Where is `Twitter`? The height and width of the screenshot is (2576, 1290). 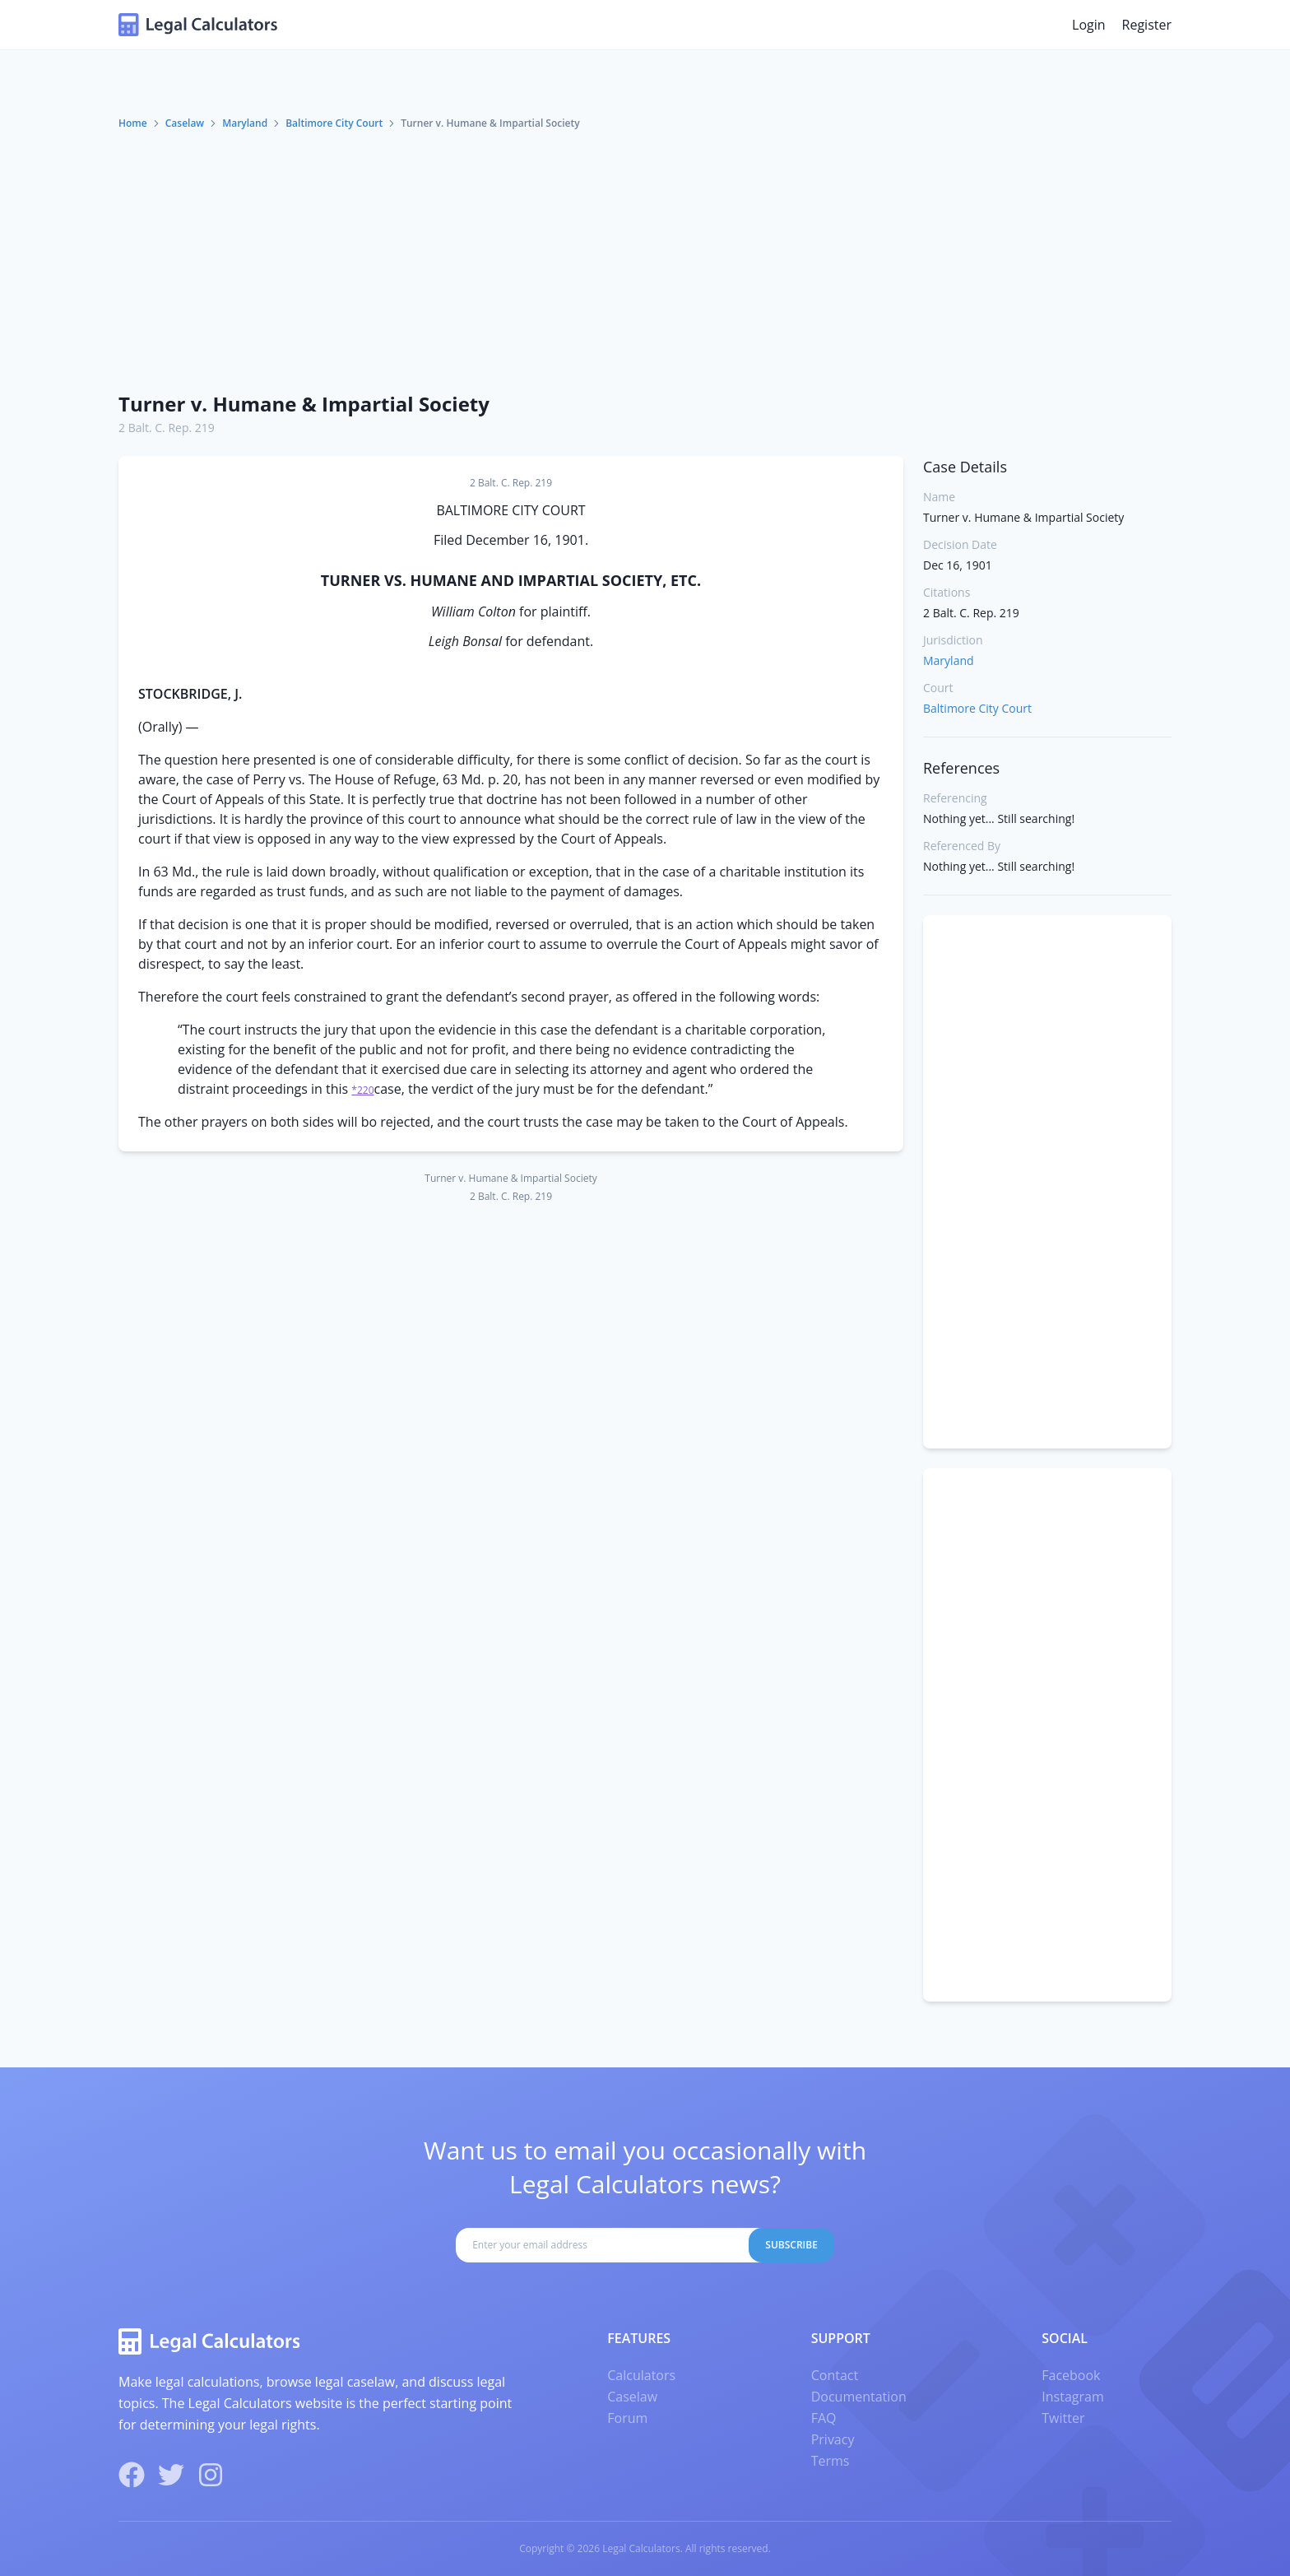 Twitter is located at coordinates (1063, 2418).